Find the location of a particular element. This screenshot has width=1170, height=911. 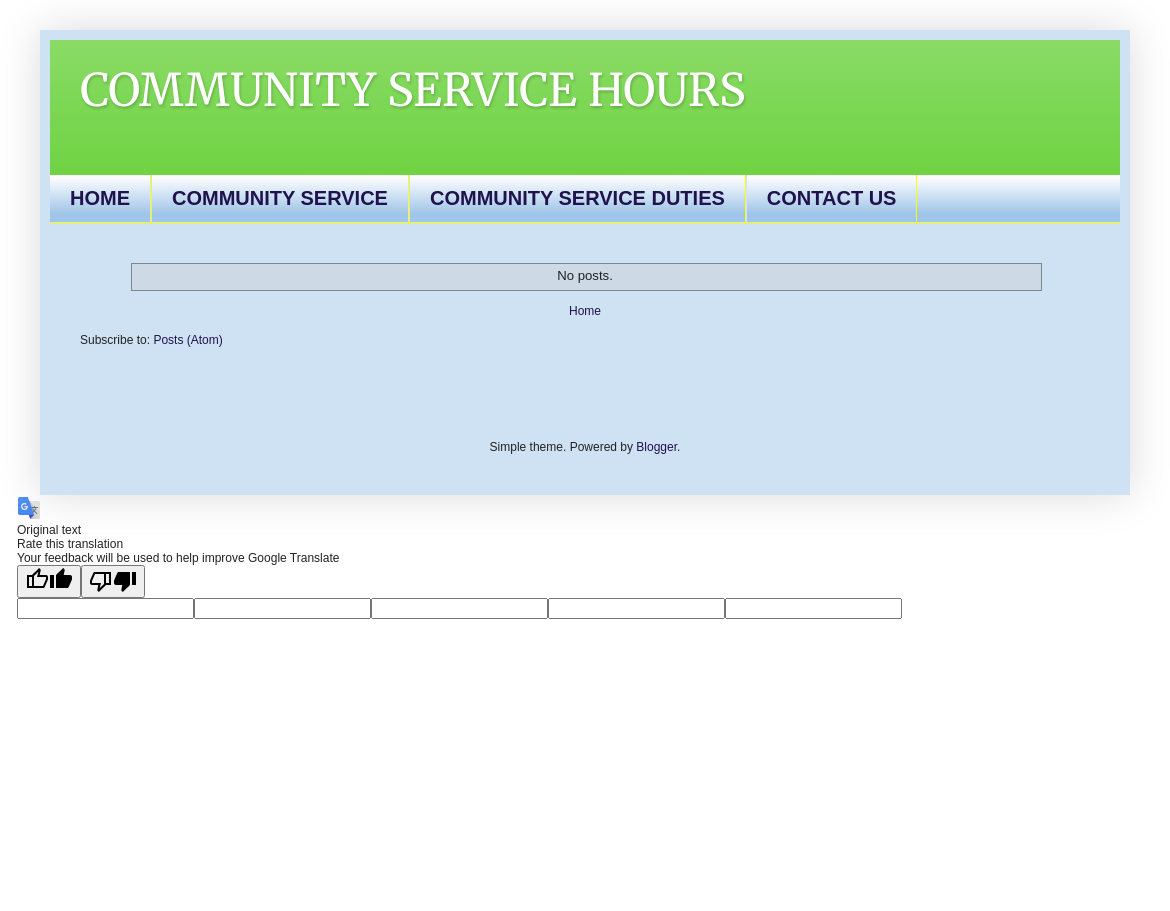

Blogger is located at coordinates (656, 447).